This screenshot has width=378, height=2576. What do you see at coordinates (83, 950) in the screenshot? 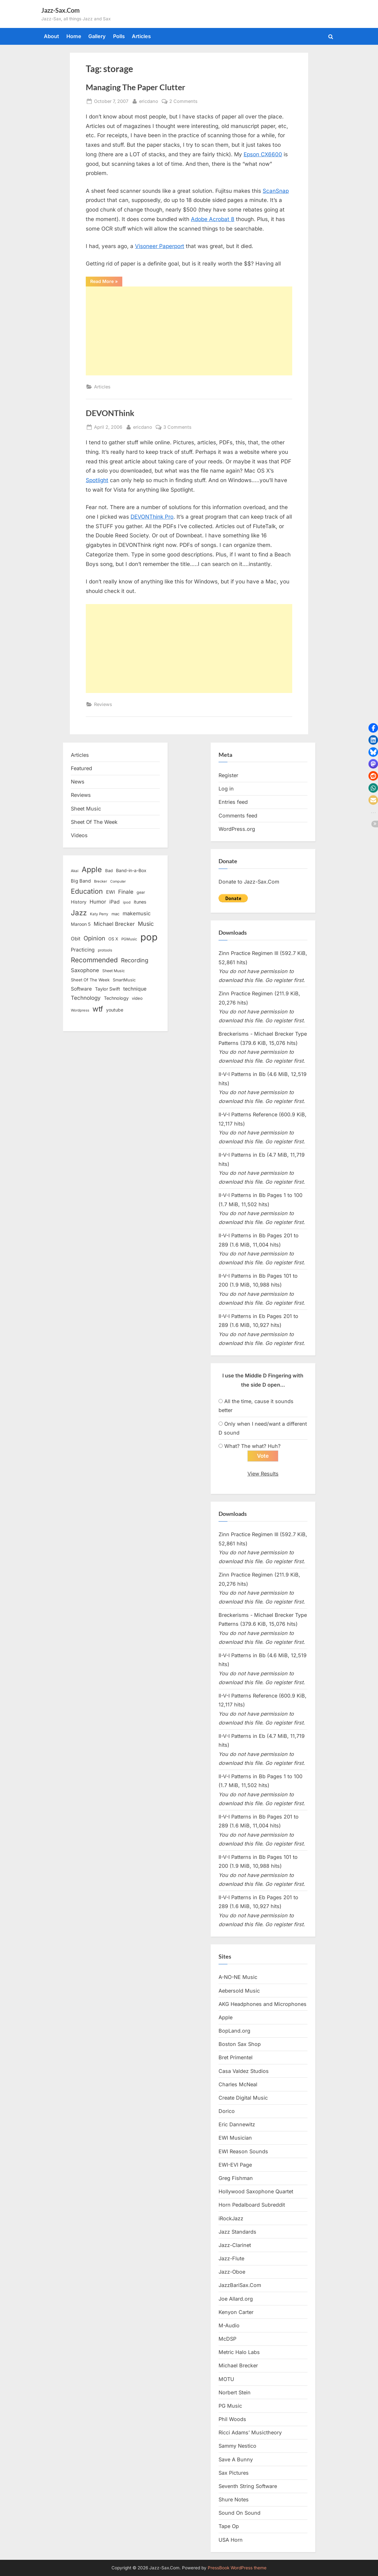
I see `Practicing [Practicing (23 items)]` at bounding box center [83, 950].